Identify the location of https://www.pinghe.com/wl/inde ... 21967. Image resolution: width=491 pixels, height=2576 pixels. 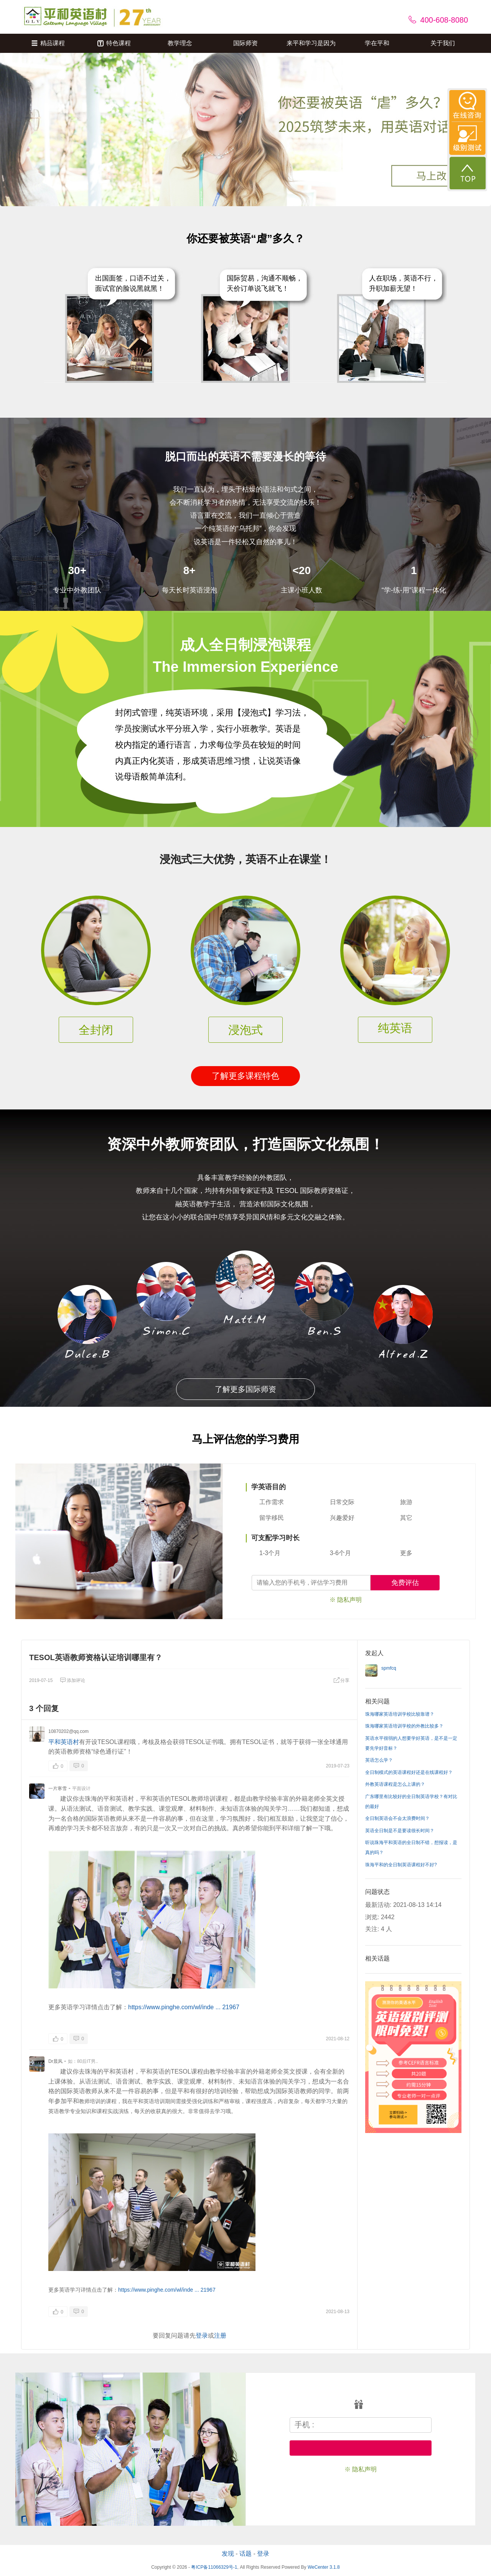
(183, 2007).